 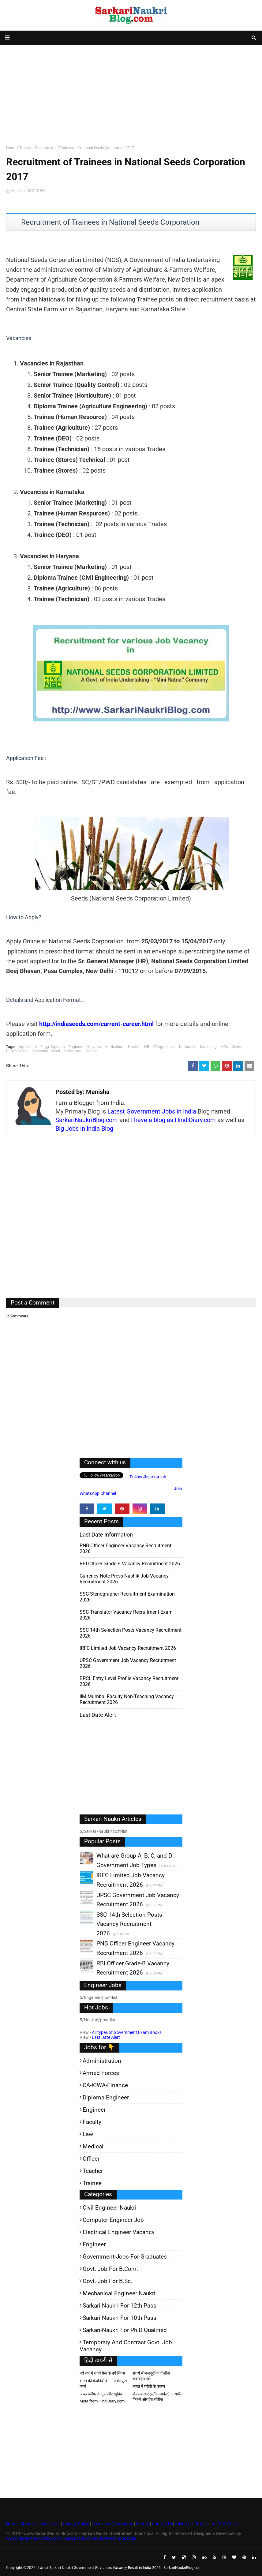 What do you see at coordinates (147, 1476) in the screenshot?
I see `Follow @sarkarijob` at bounding box center [147, 1476].